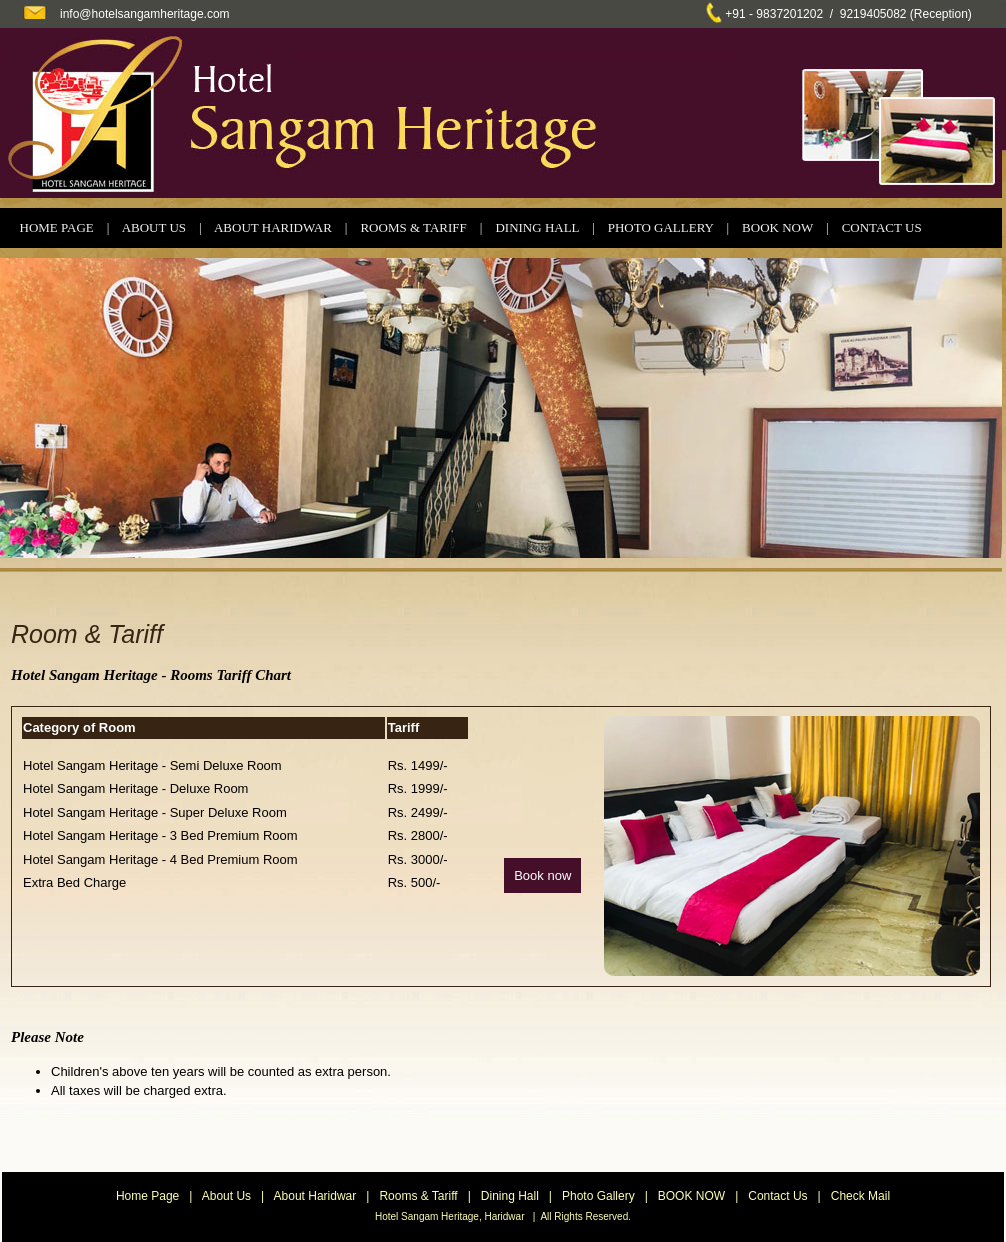 The height and width of the screenshot is (1242, 1006). What do you see at coordinates (413, 227) in the screenshot?
I see `ROOMS & TARIFF` at bounding box center [413, 227].